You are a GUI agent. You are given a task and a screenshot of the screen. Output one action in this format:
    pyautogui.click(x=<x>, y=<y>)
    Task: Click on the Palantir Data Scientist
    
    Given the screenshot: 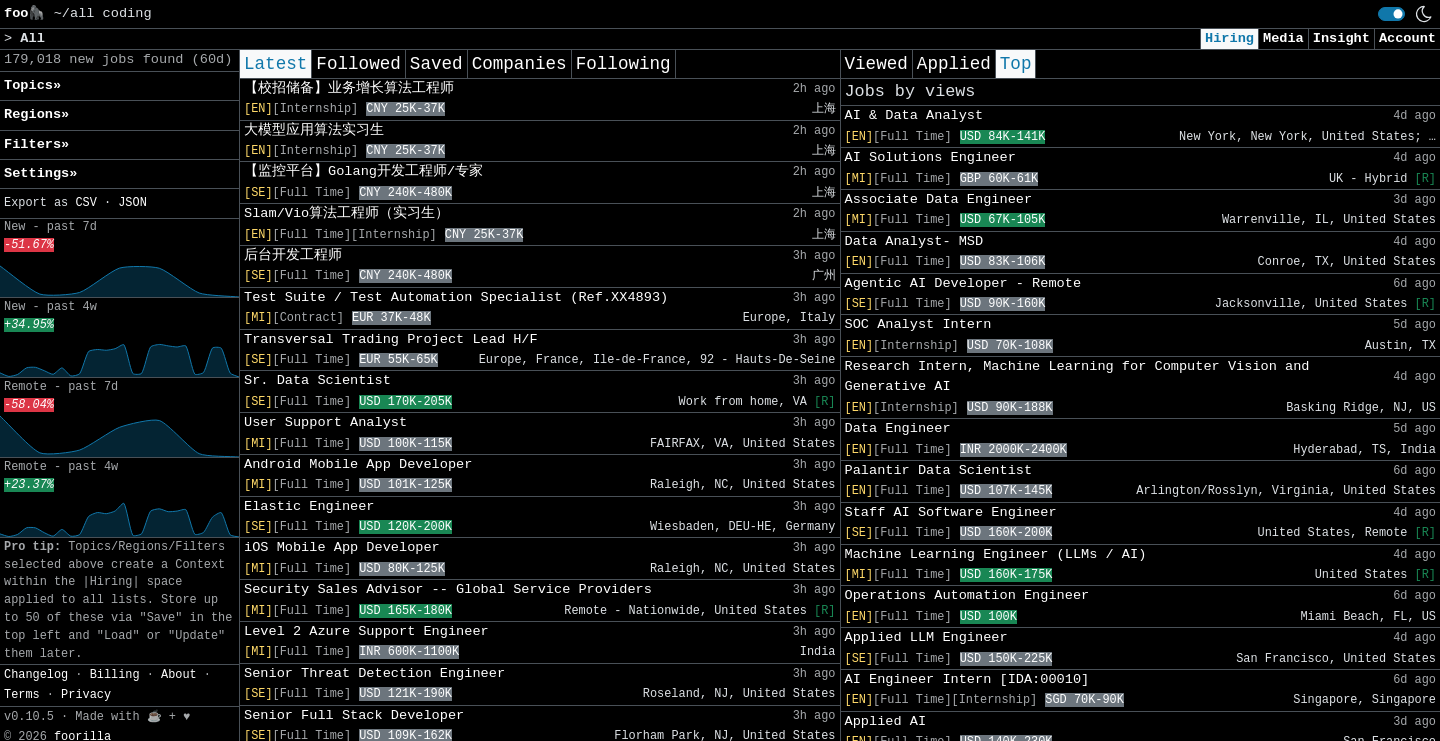 What is the action you would take?
    pyautogui.click(x=939, y=470)
    